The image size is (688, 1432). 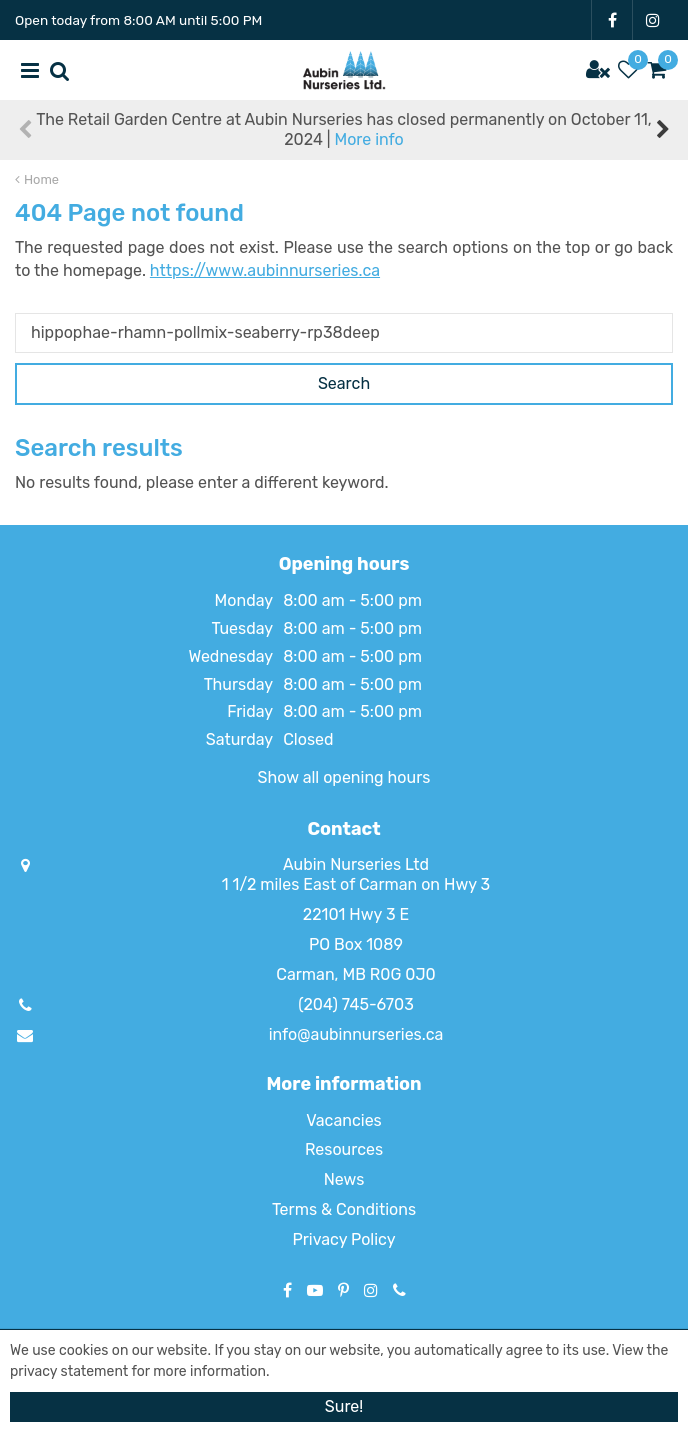 What do you see at coordinates (344, 1209) in the screenshot?
I see `Terms & Conditions` at bounding box center [344, 1209].